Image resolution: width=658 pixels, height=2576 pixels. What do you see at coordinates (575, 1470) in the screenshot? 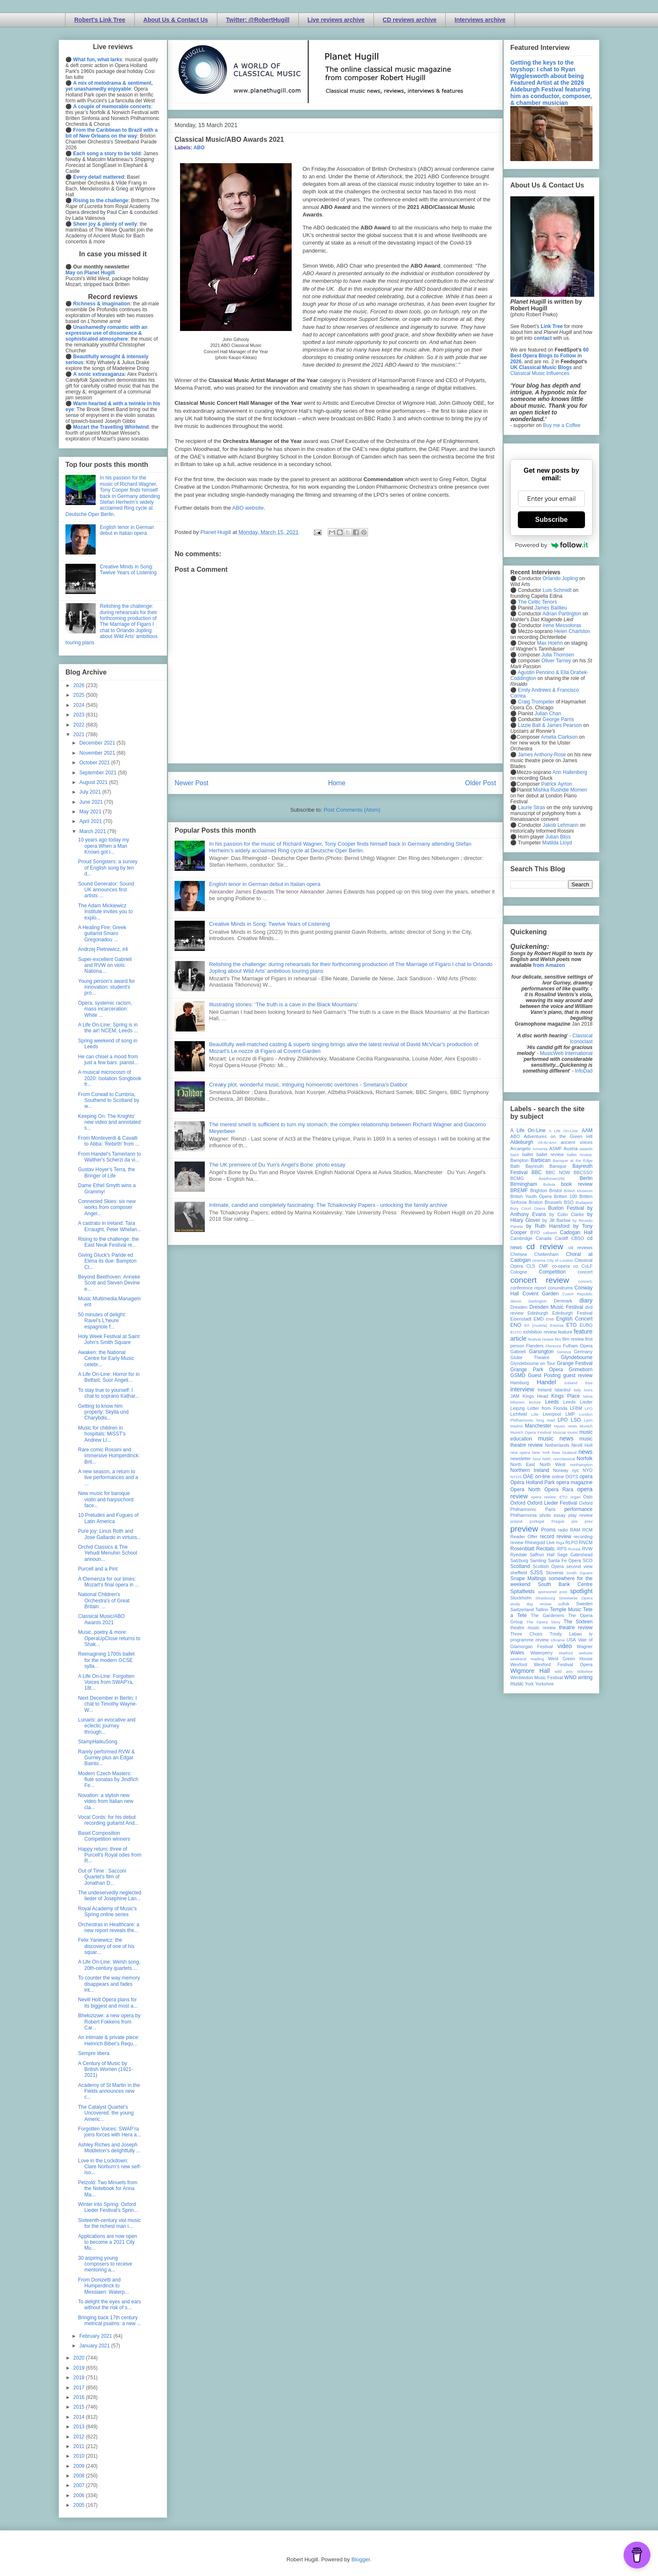
I see `nyc` at bounding box center [575, 1470].